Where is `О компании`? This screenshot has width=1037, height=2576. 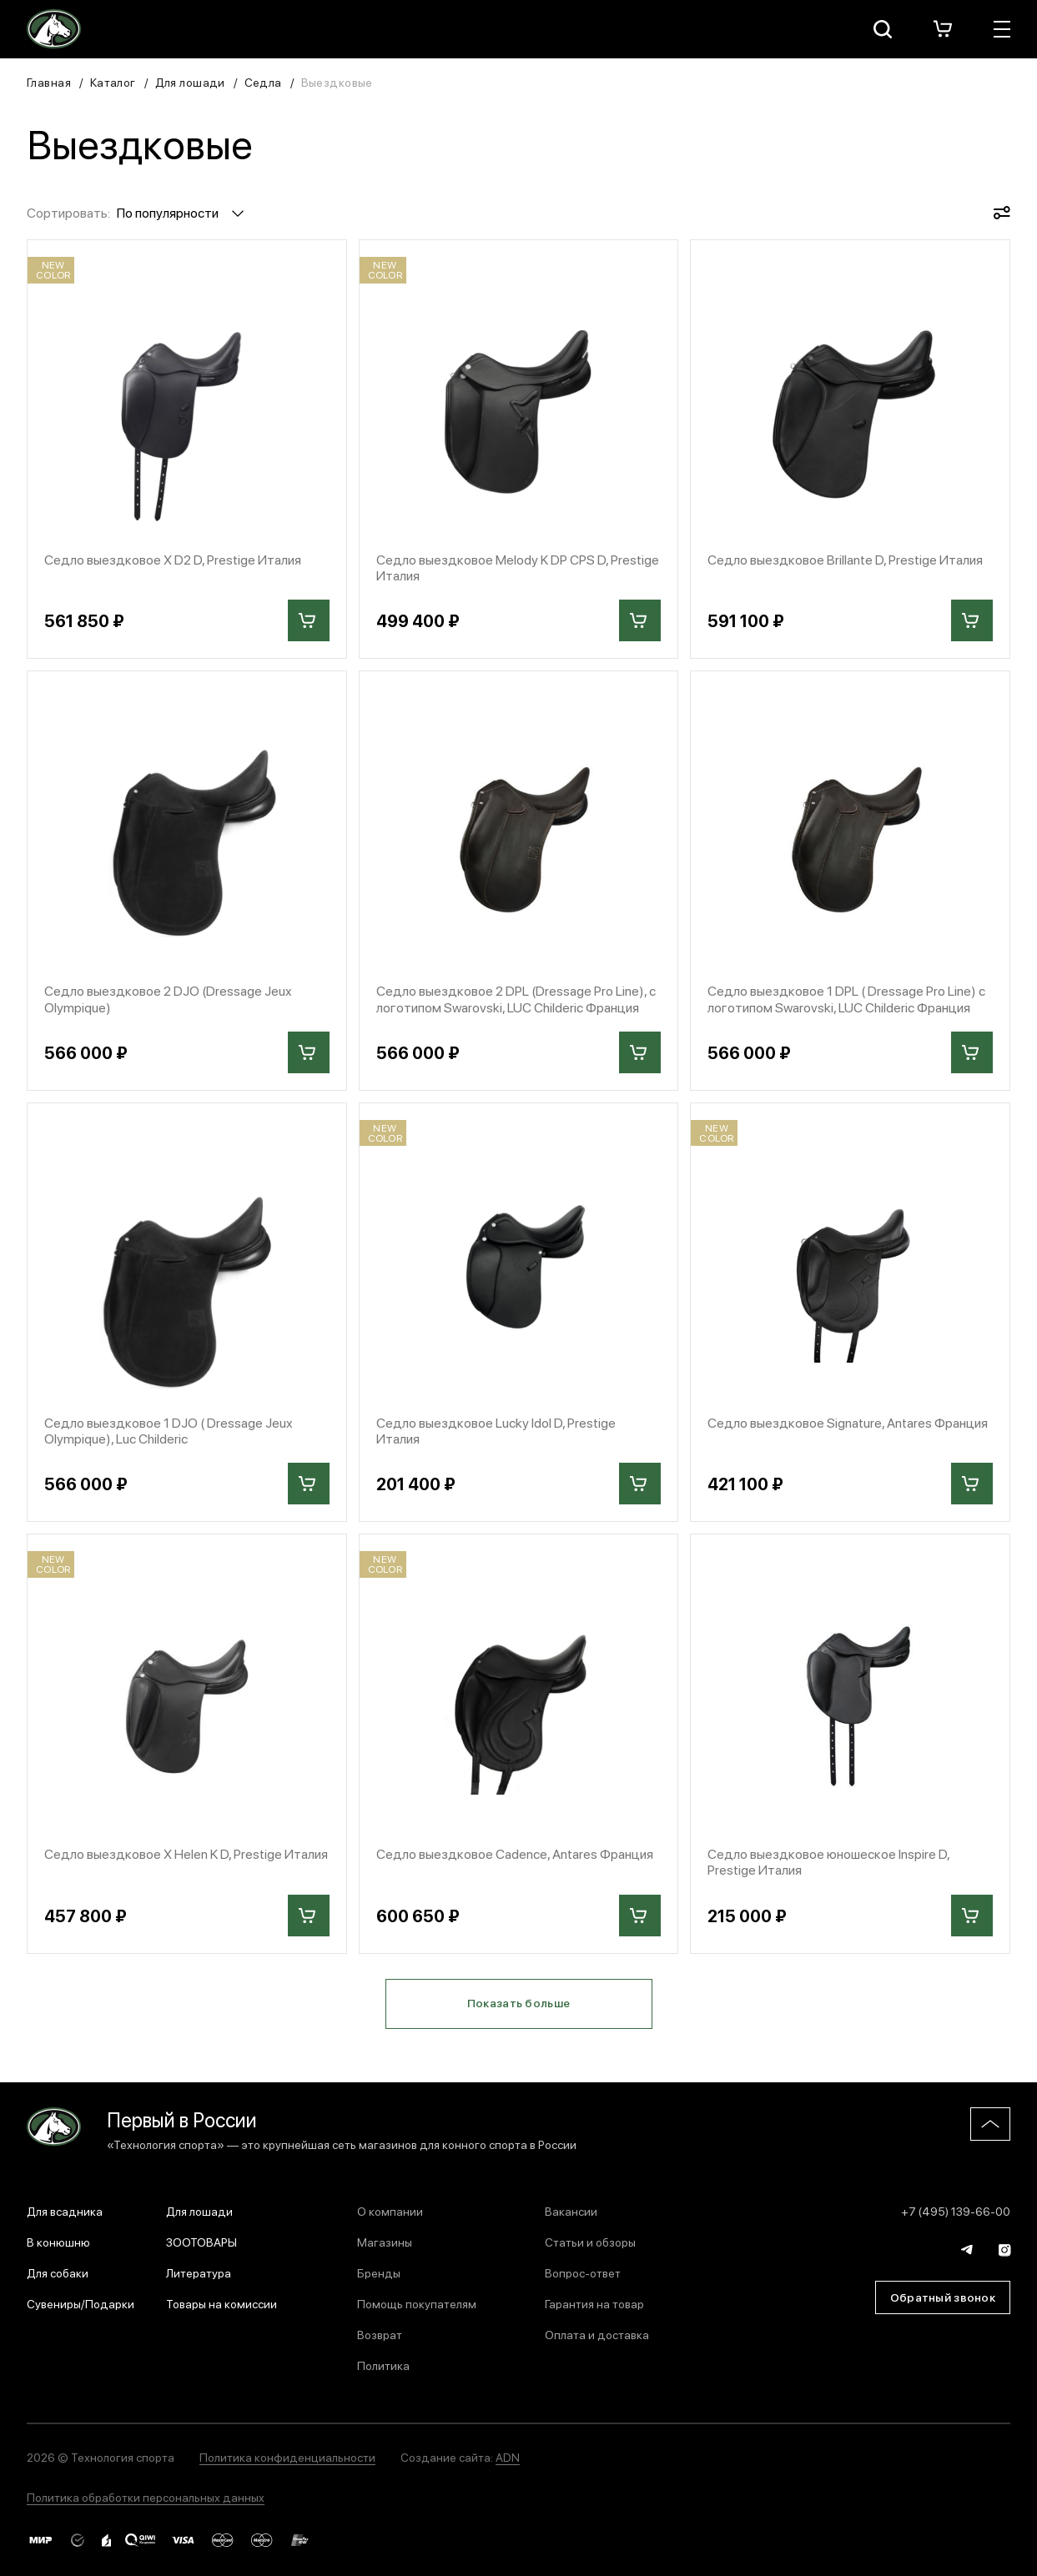 О компании is located at coordinates (390, 2210).